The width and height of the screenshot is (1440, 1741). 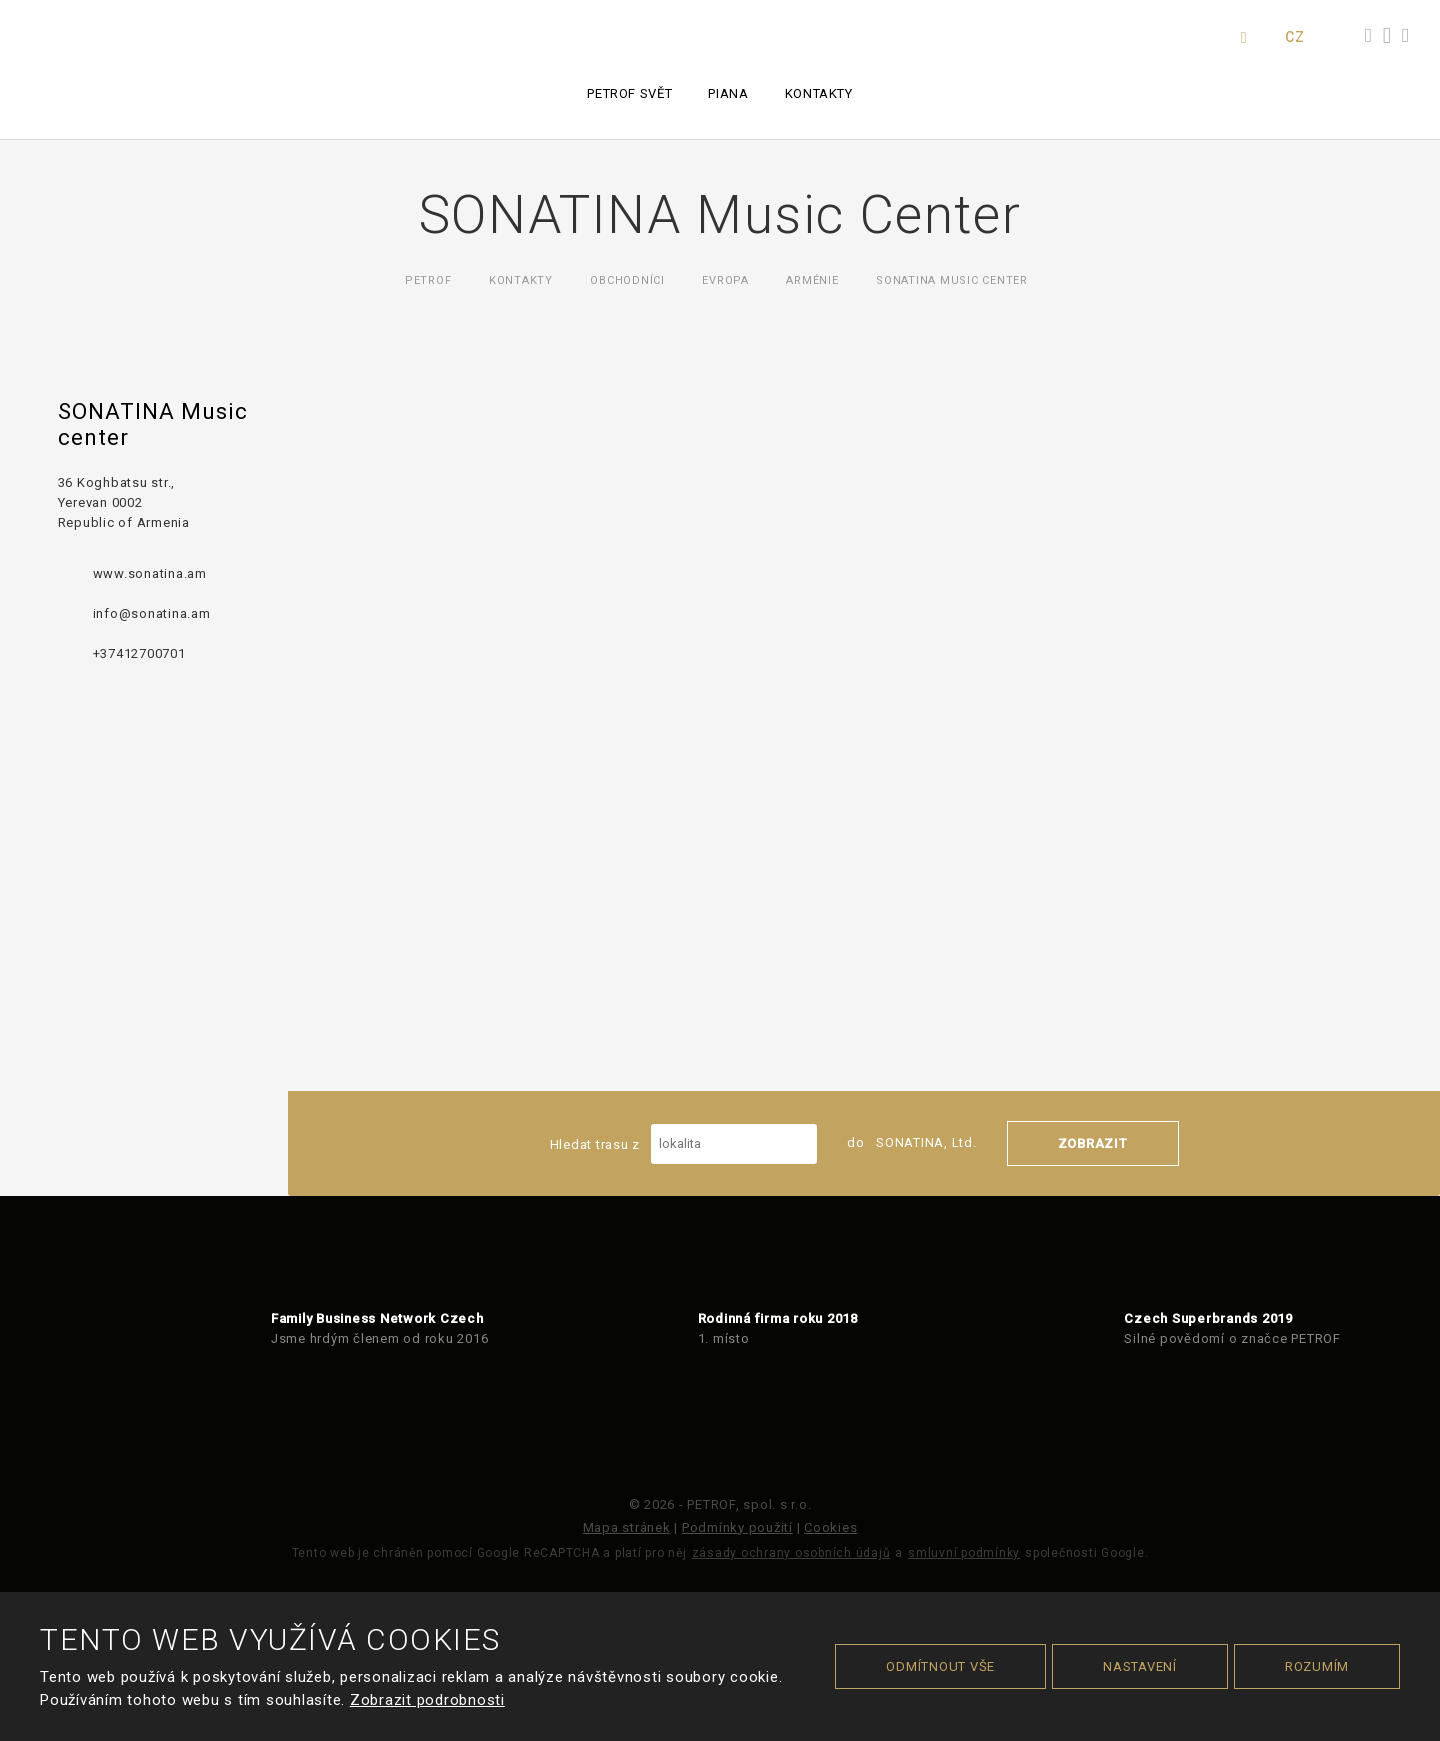 What do you see at coordinates (911, 1142) in the screenshot?
I see `do` at bounding box center [911, 1142].